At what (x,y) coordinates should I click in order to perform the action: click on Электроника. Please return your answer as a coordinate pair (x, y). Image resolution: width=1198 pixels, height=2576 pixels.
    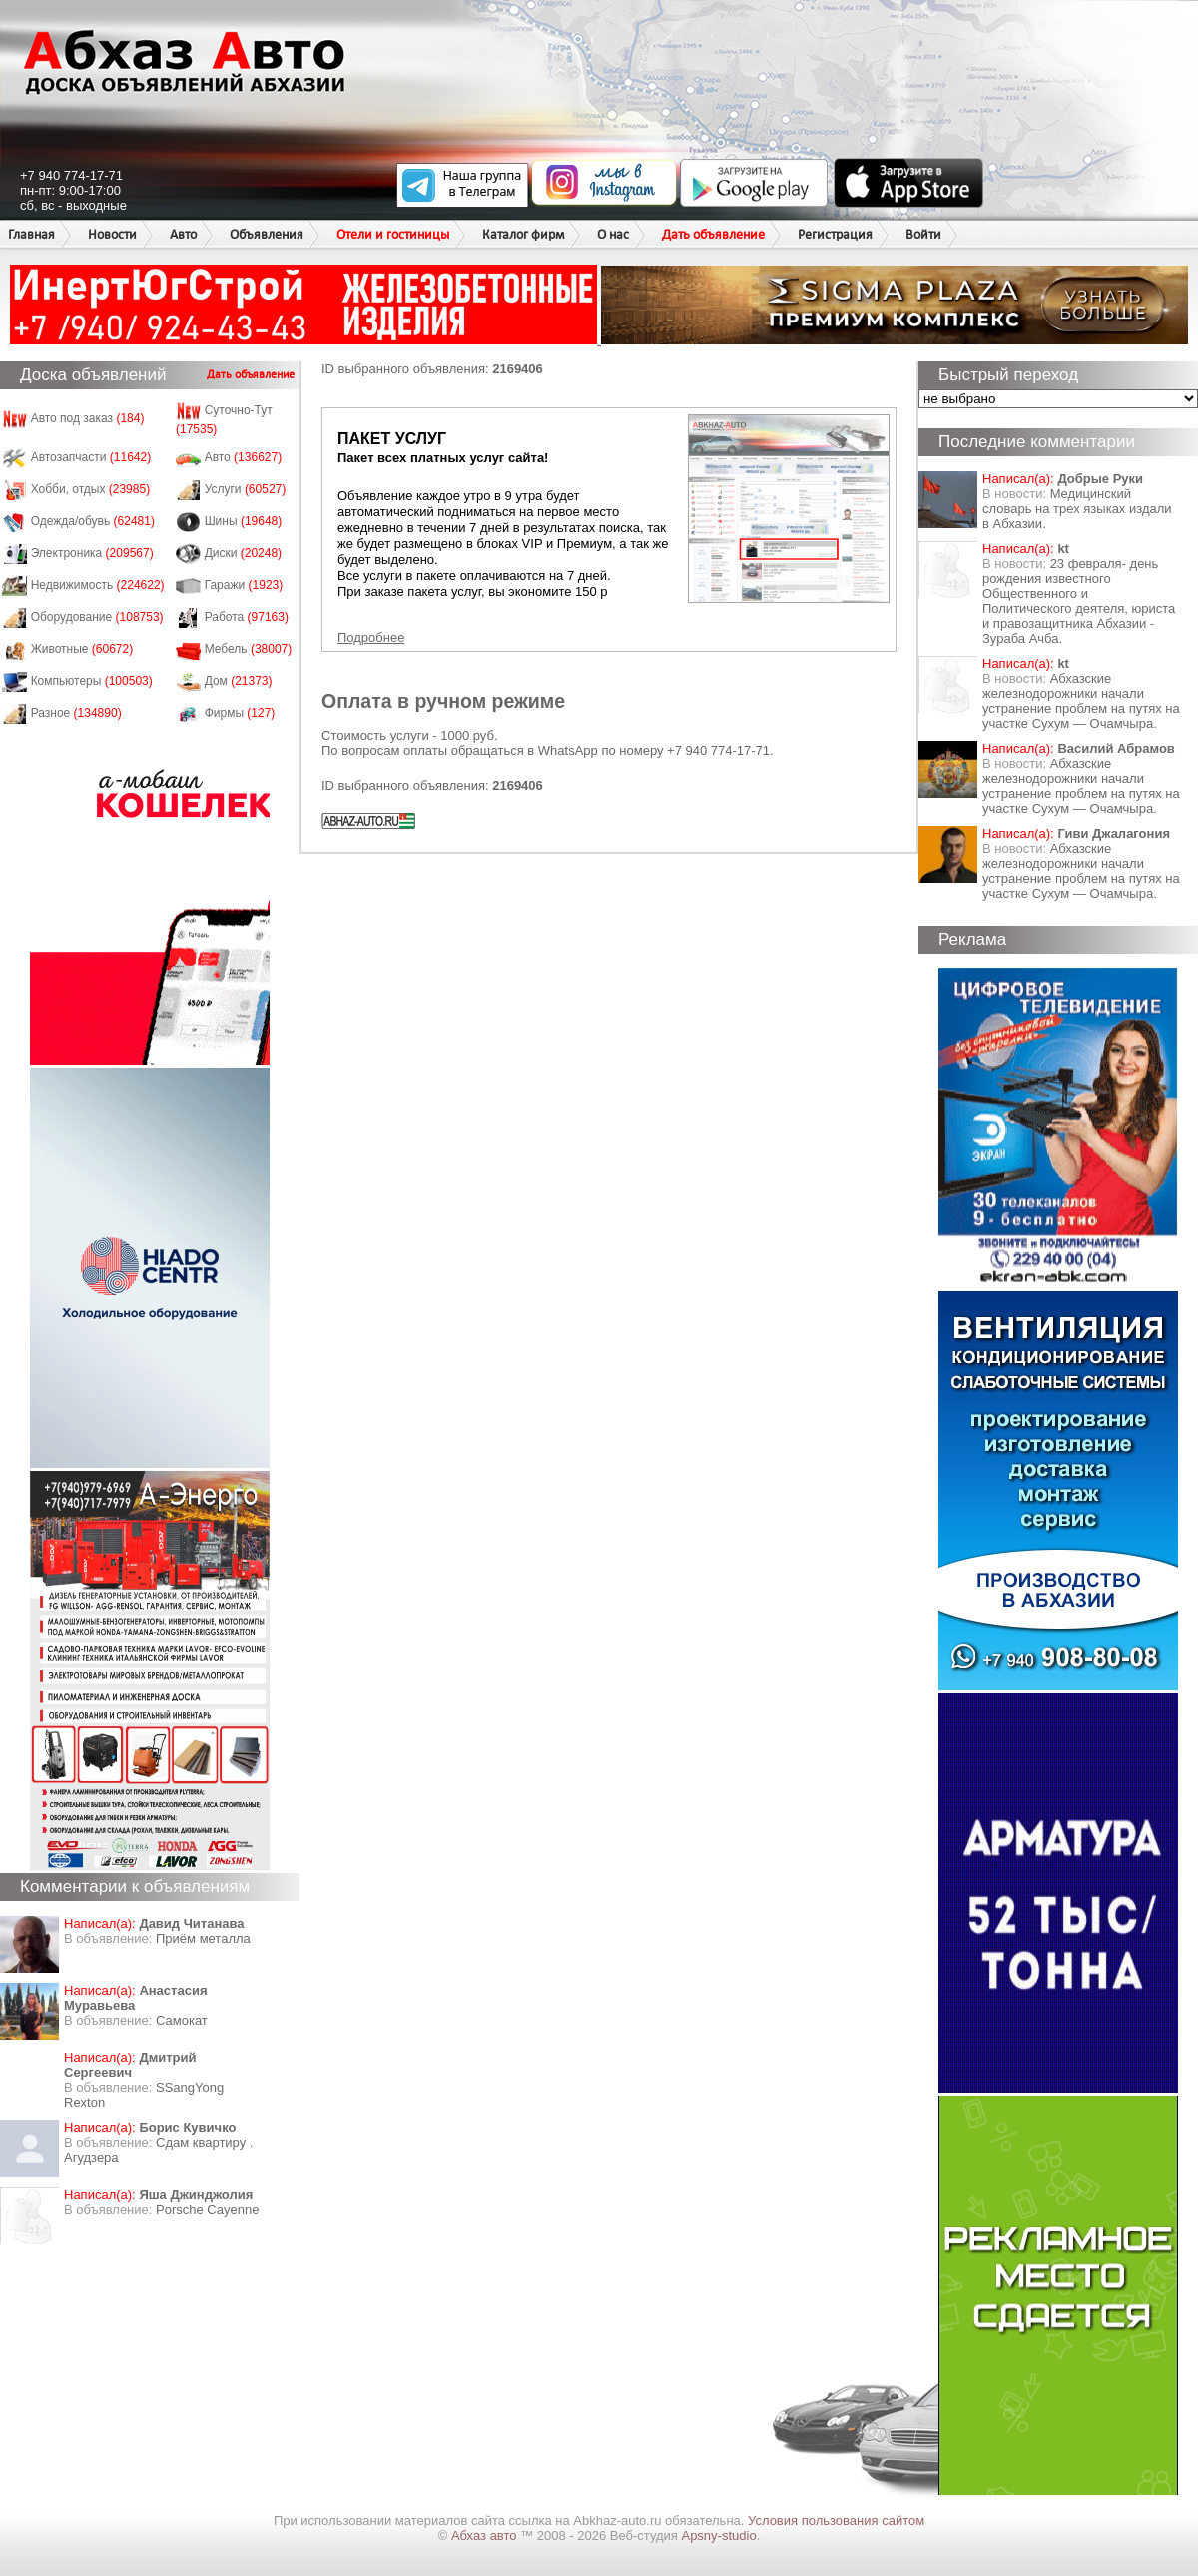
    Looking at the image, I should click on (92, 553).